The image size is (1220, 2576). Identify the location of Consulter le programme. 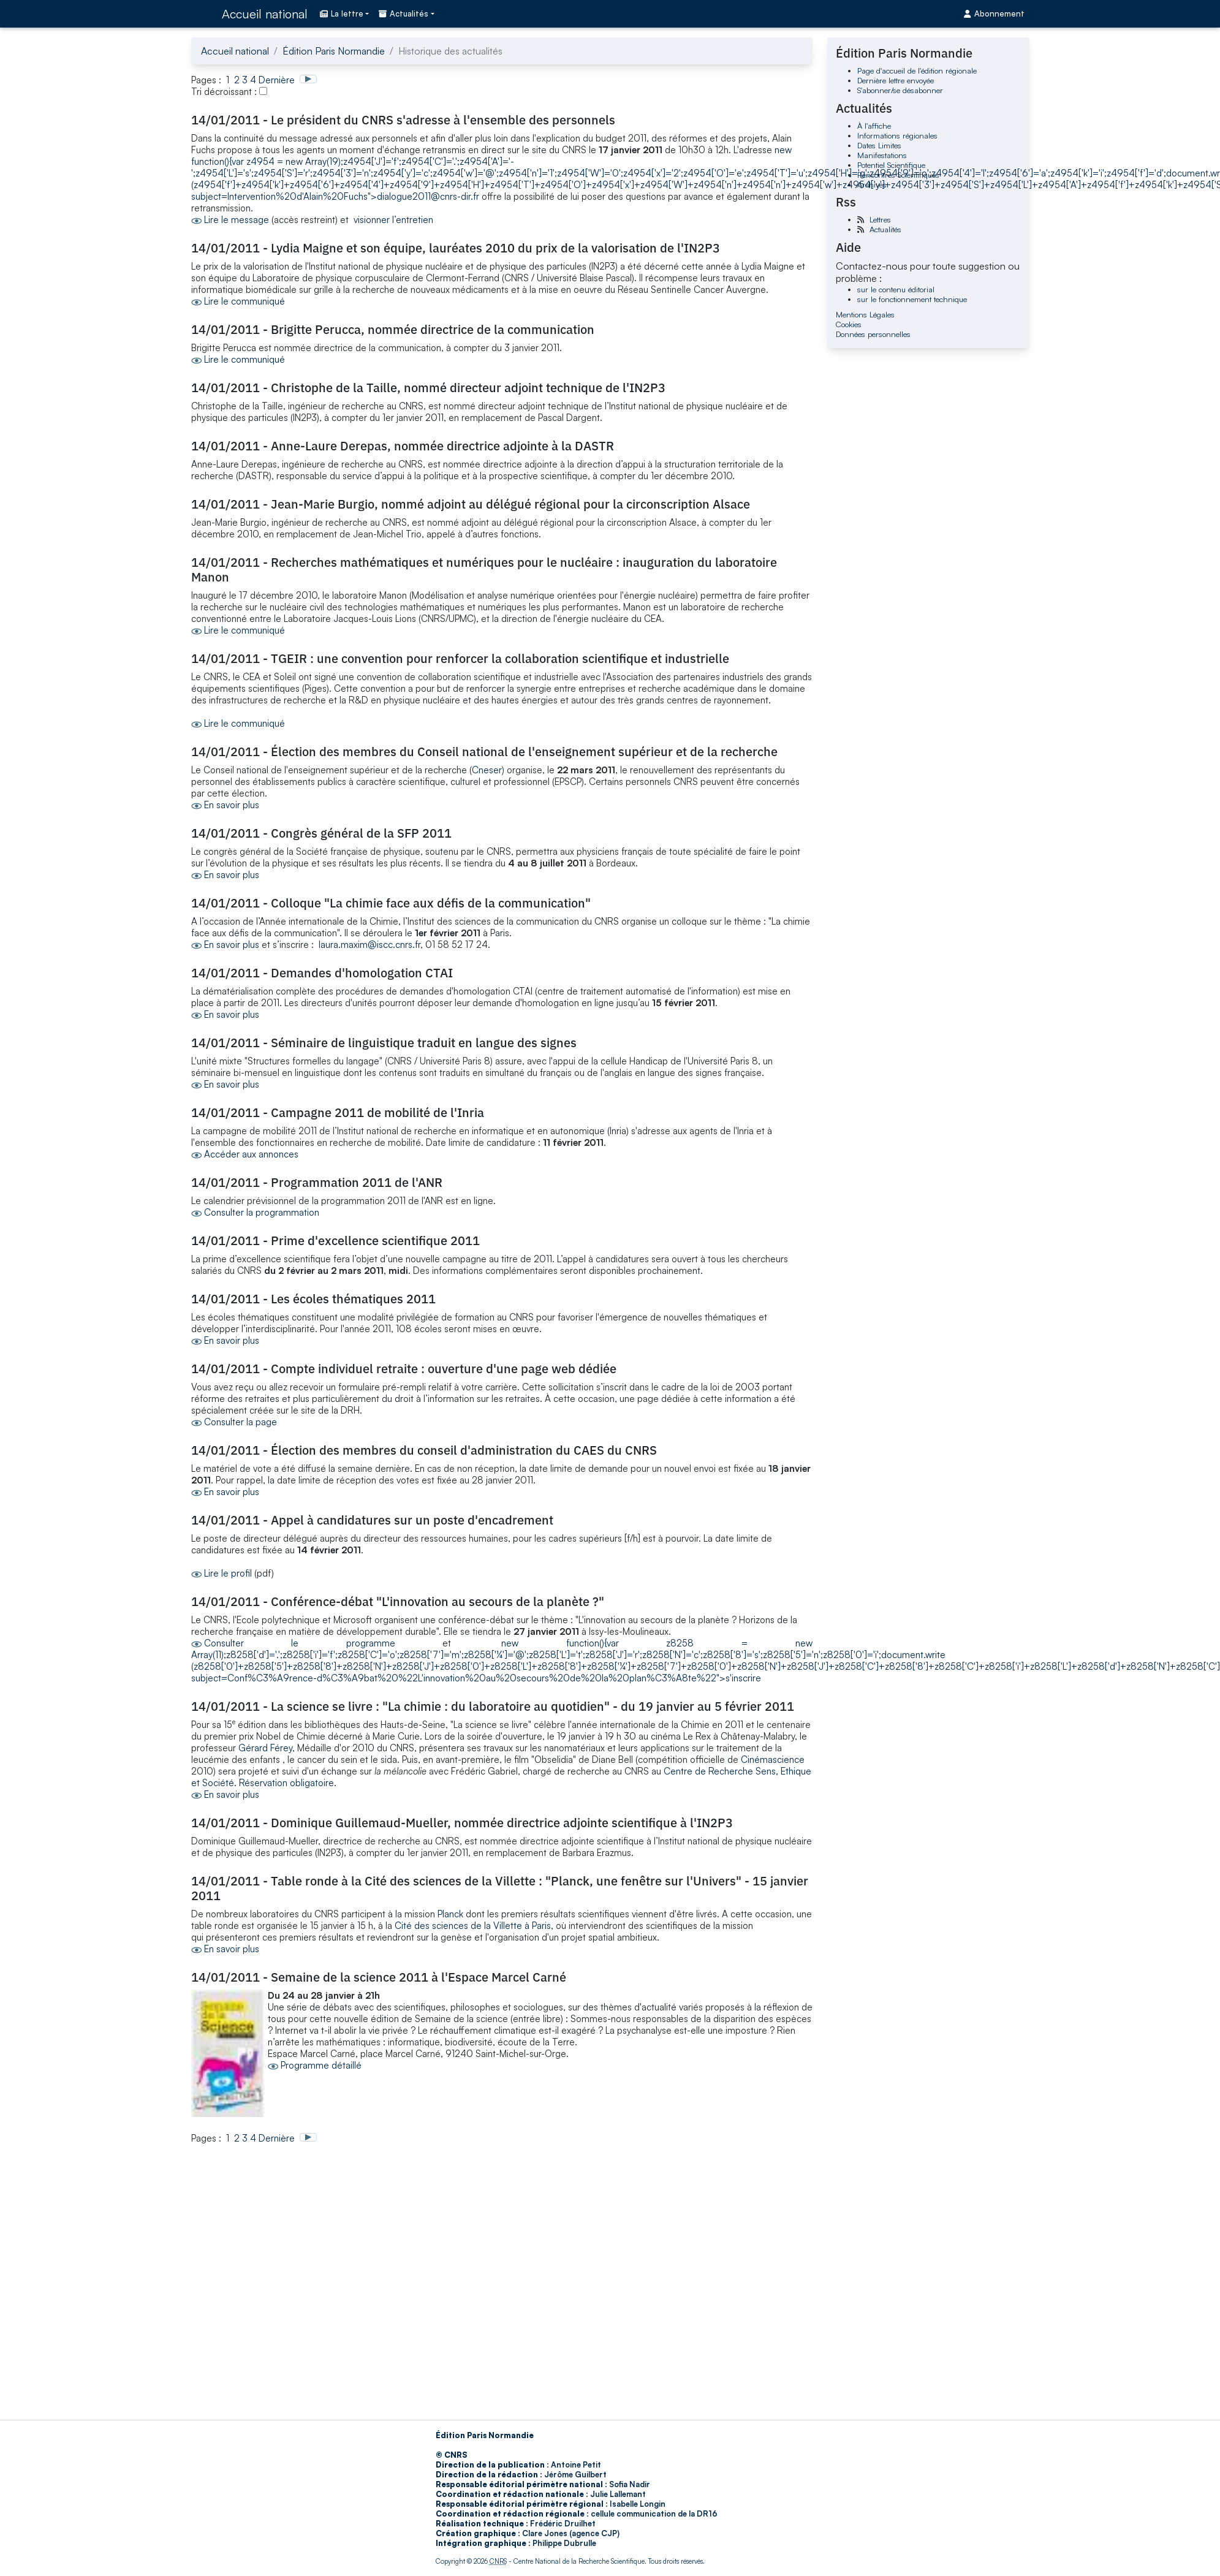
(299, 1643).